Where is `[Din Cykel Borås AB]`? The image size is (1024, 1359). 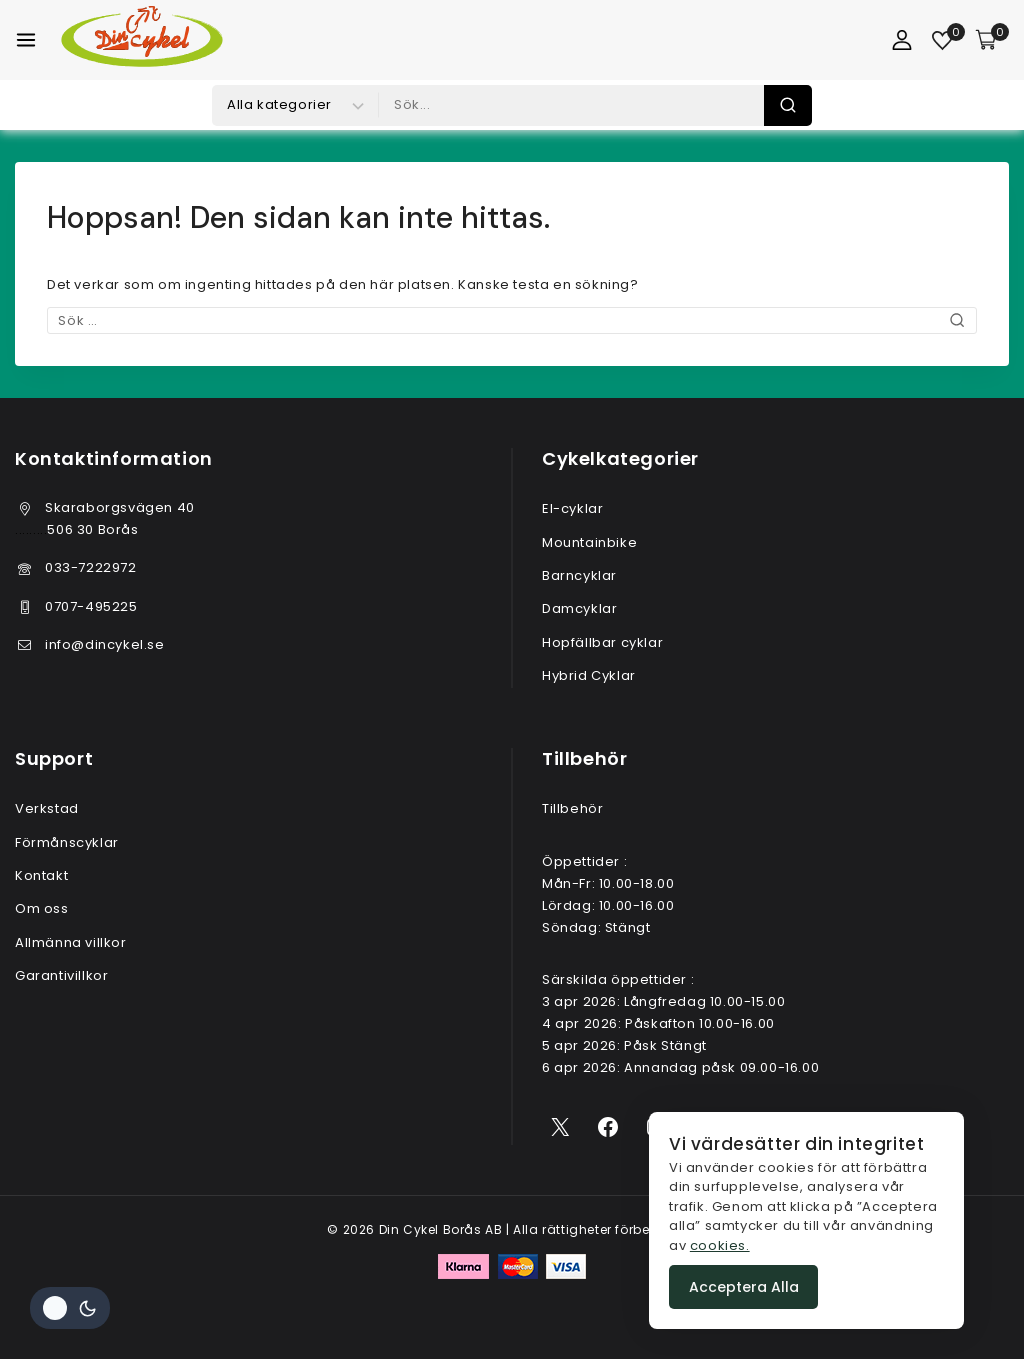
[Din Cykel Borås AB] is located at coordinates (142, 40).